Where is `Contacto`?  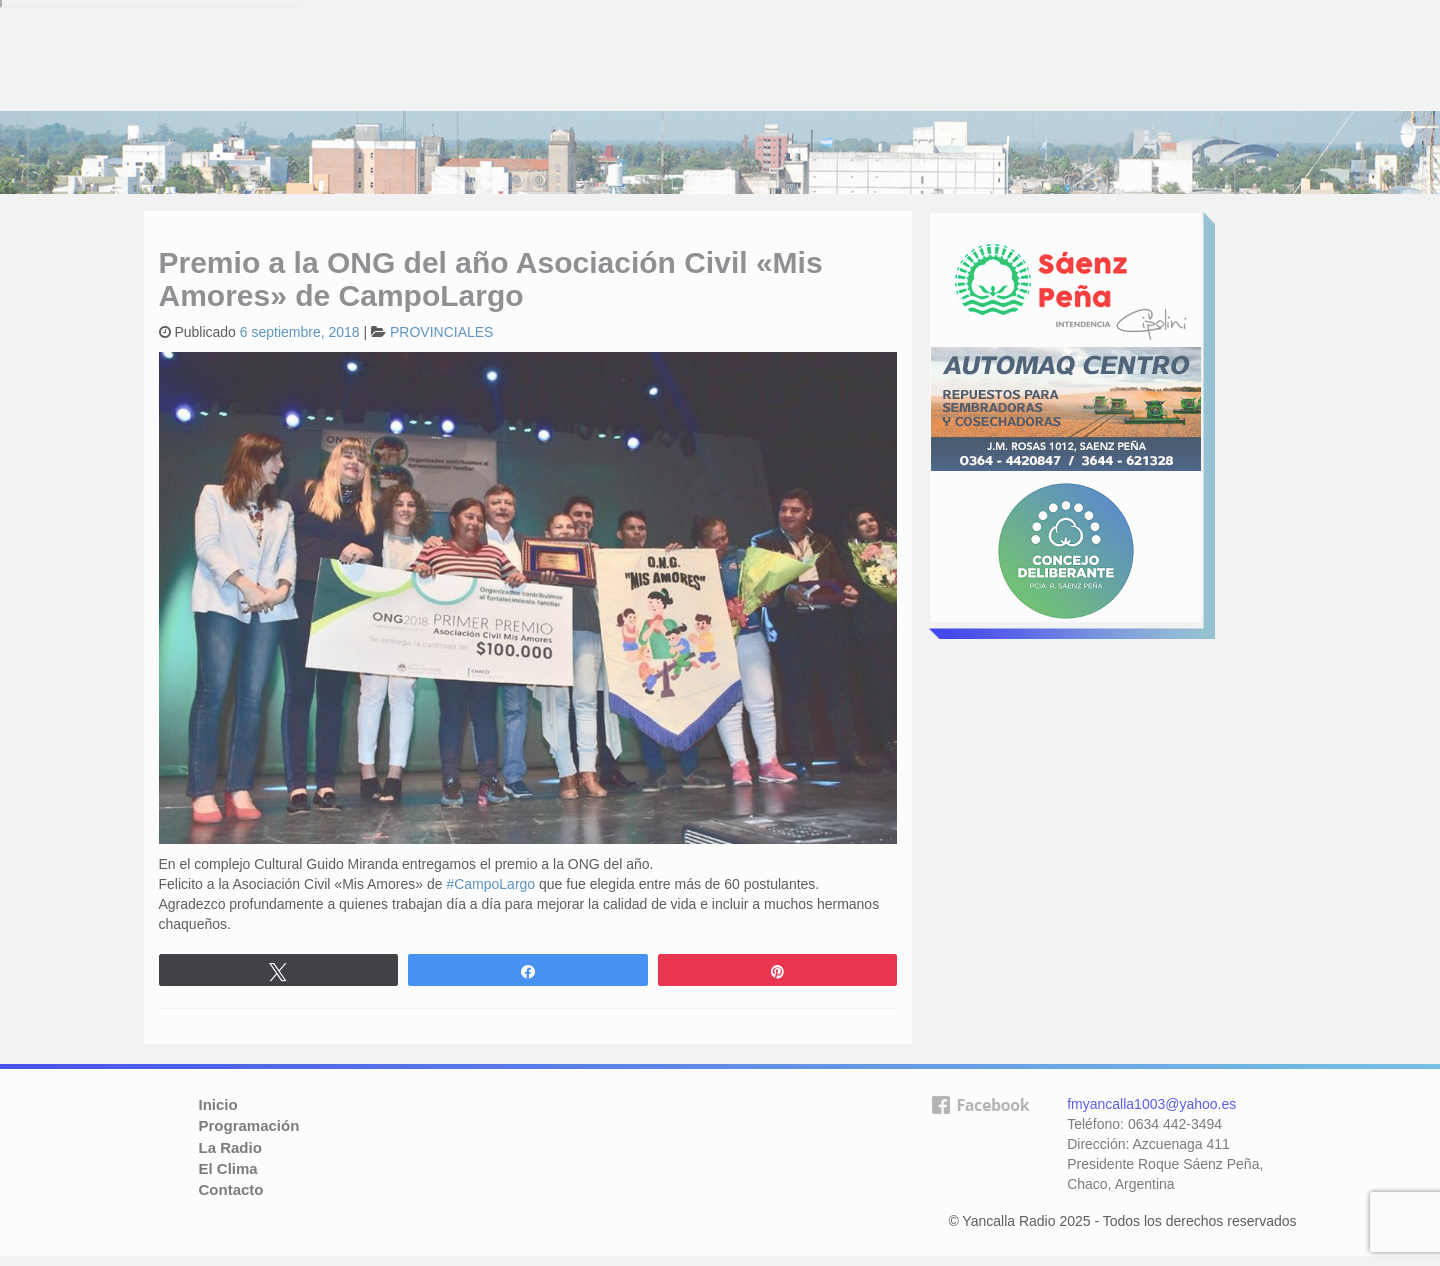
Contacto is located at coordinates (231, 1189).